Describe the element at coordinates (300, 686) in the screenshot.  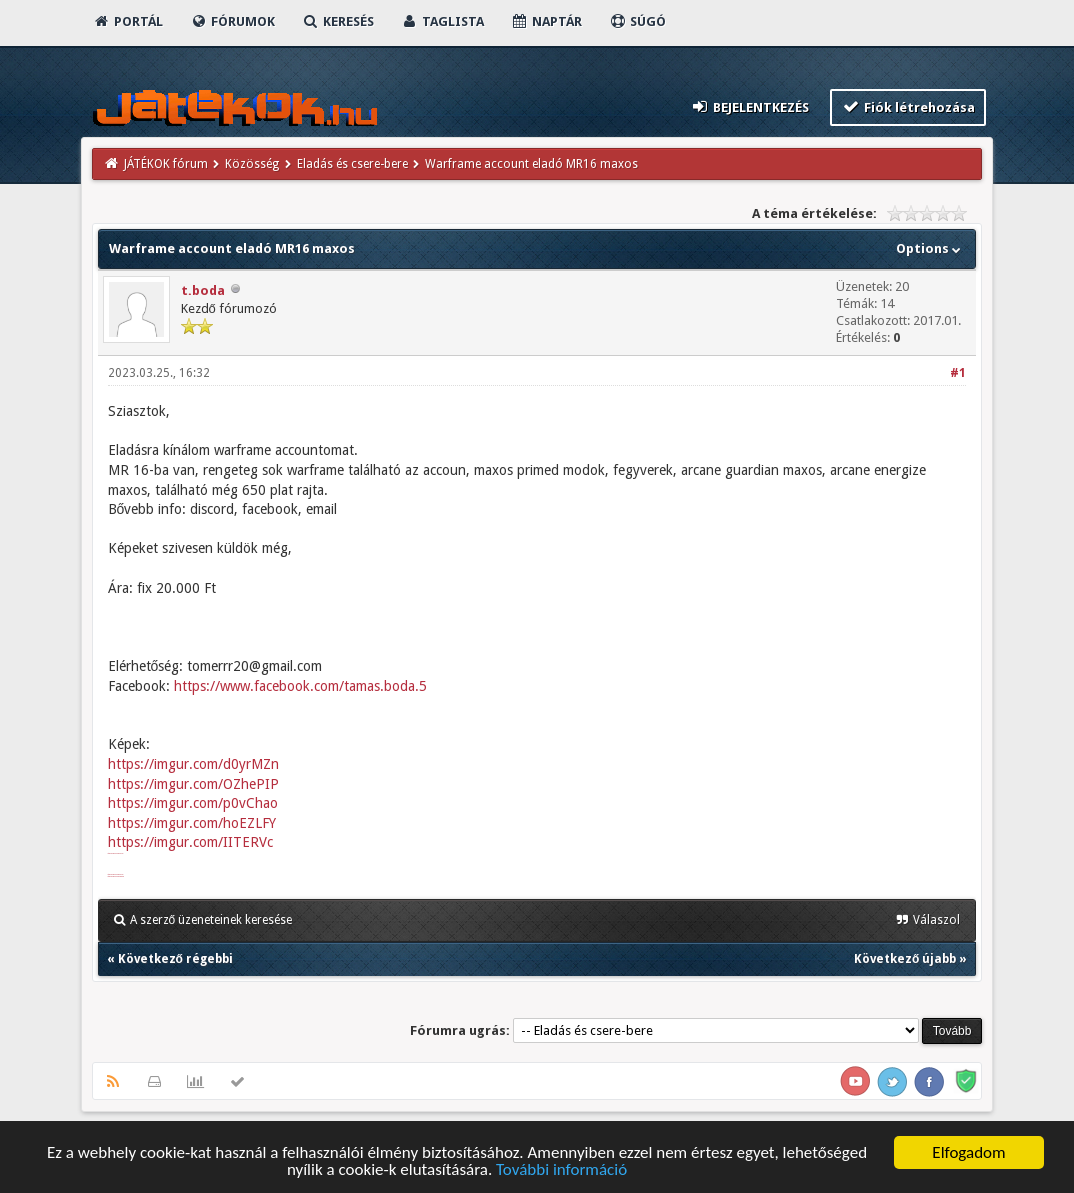
I see `https://www.facebook.com/tamas.boda.5` at that location.